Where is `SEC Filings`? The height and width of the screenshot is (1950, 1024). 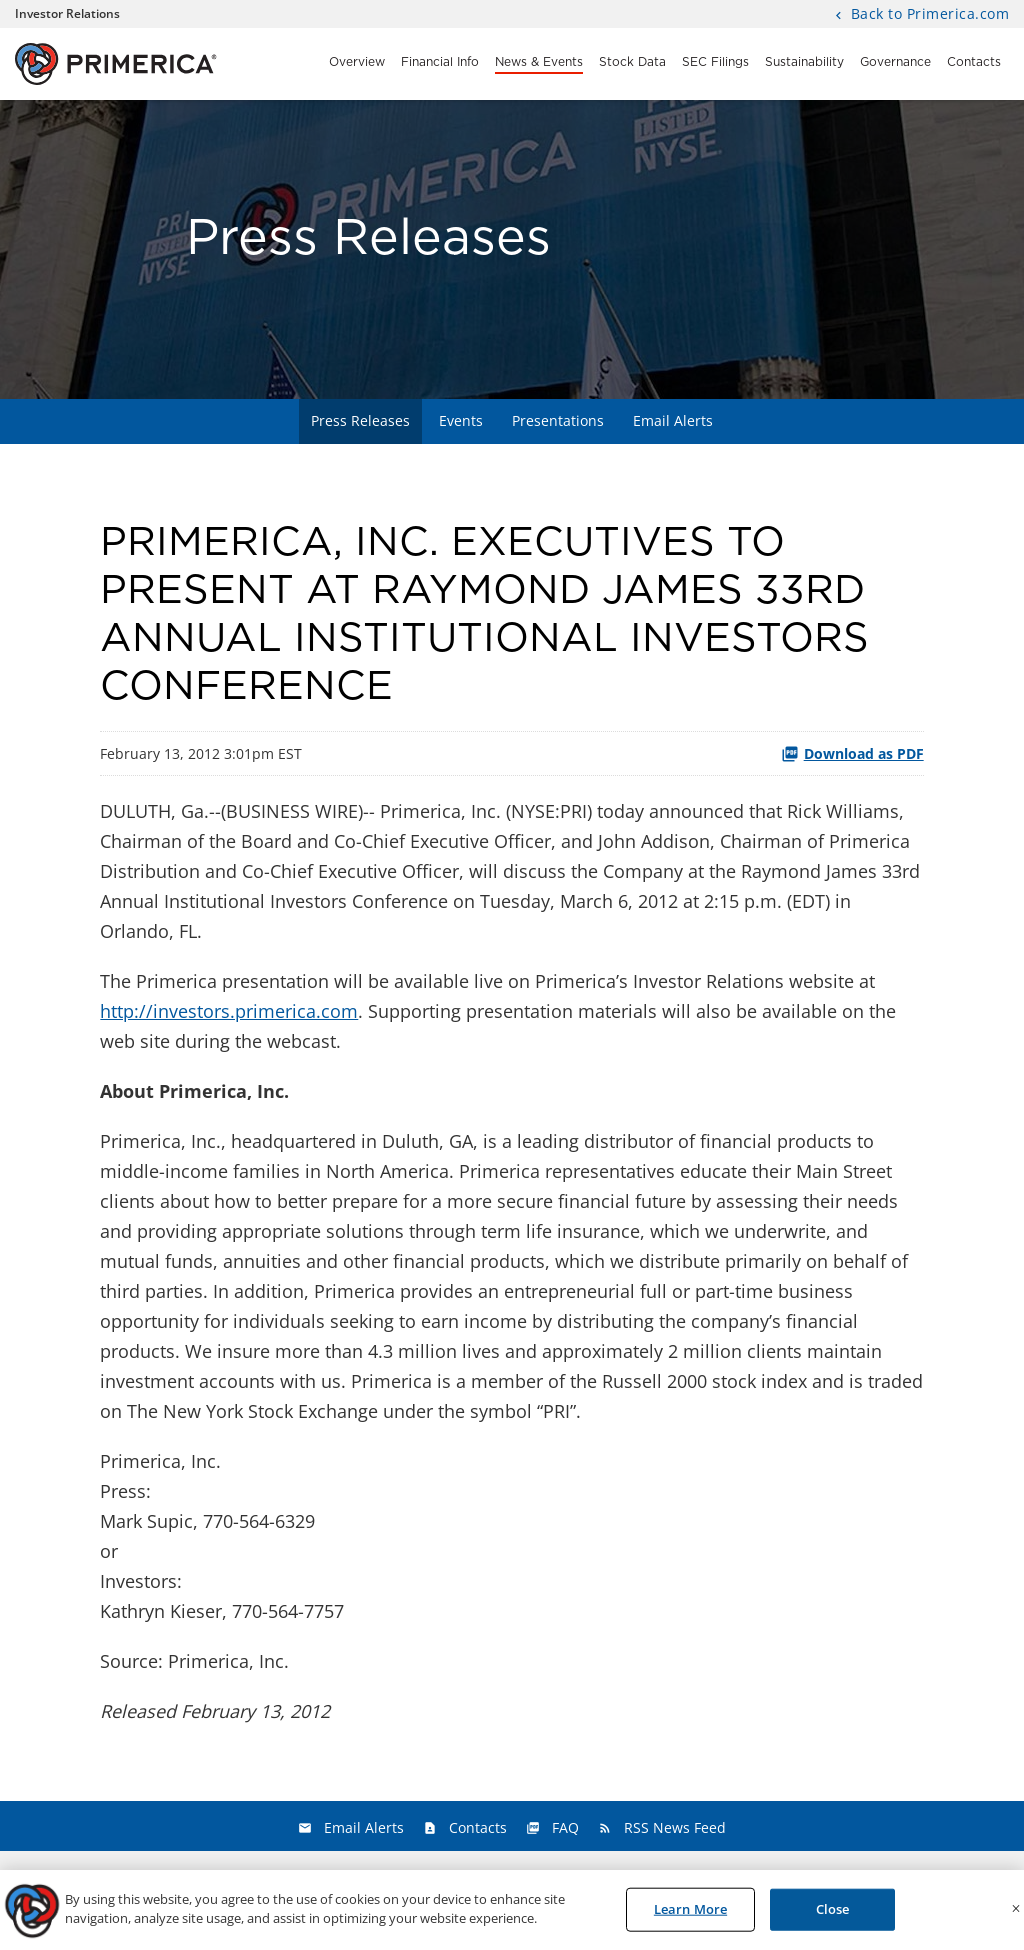 SEC Filings is located at coordinates (715, 62).